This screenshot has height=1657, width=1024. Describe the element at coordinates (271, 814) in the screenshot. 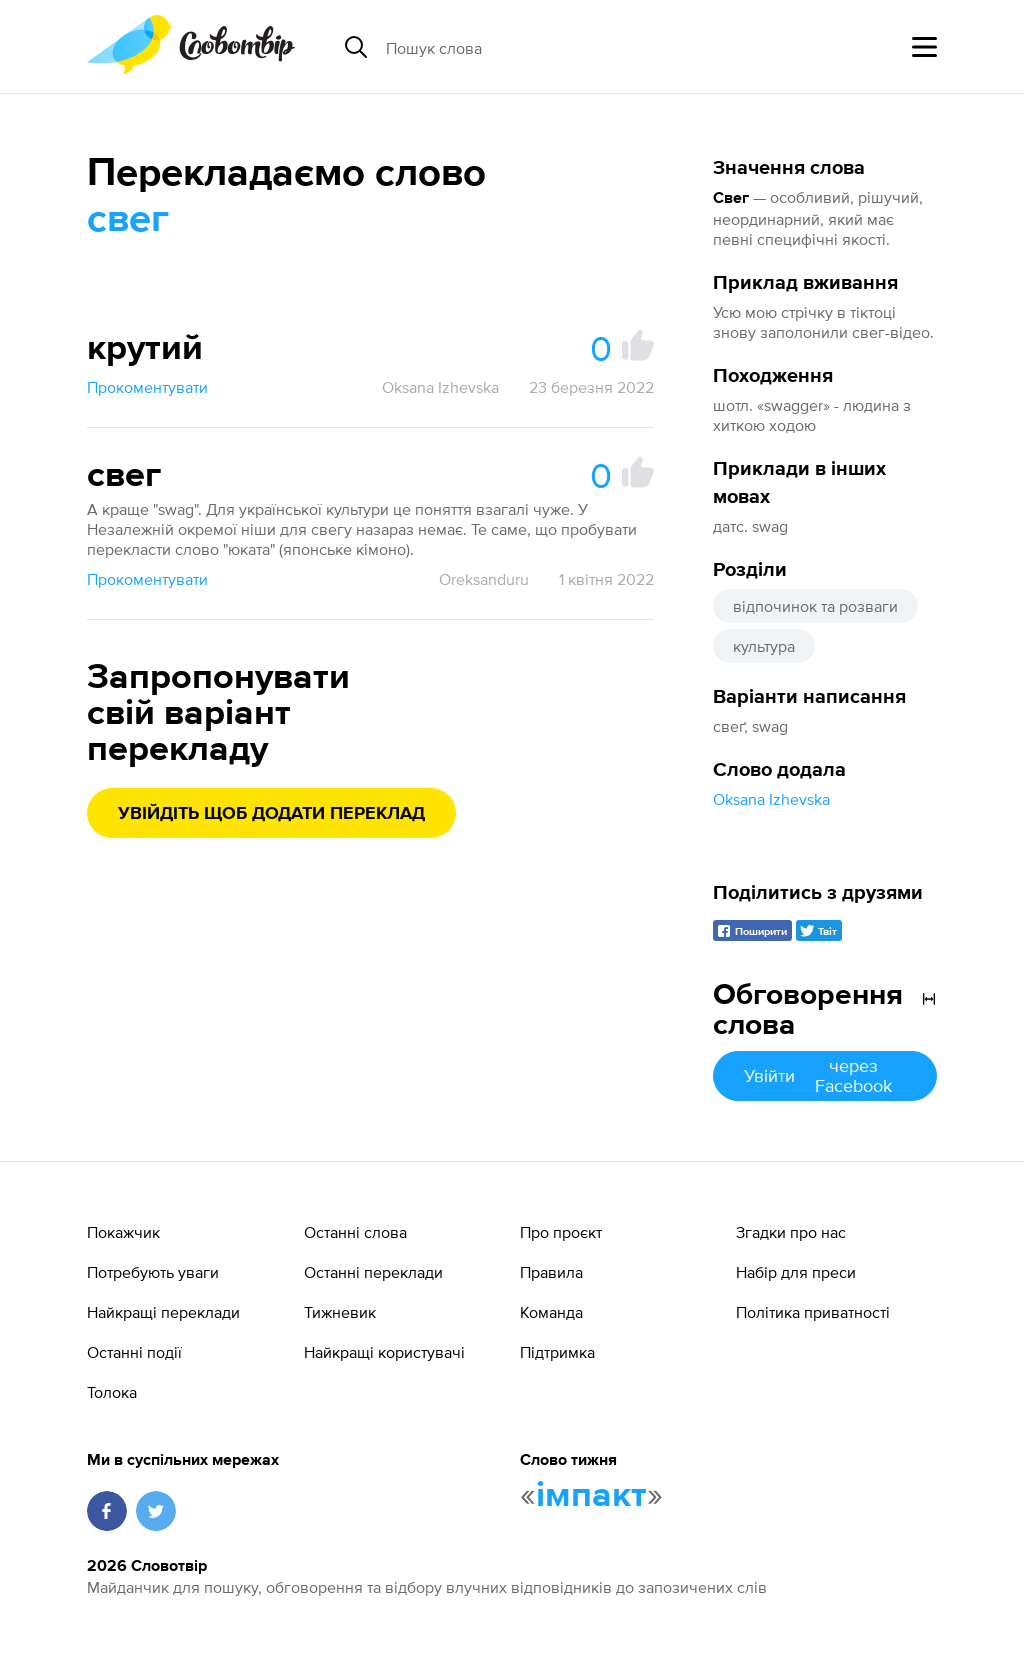

I see `Увійдіть щоб додати переклад` at that location.